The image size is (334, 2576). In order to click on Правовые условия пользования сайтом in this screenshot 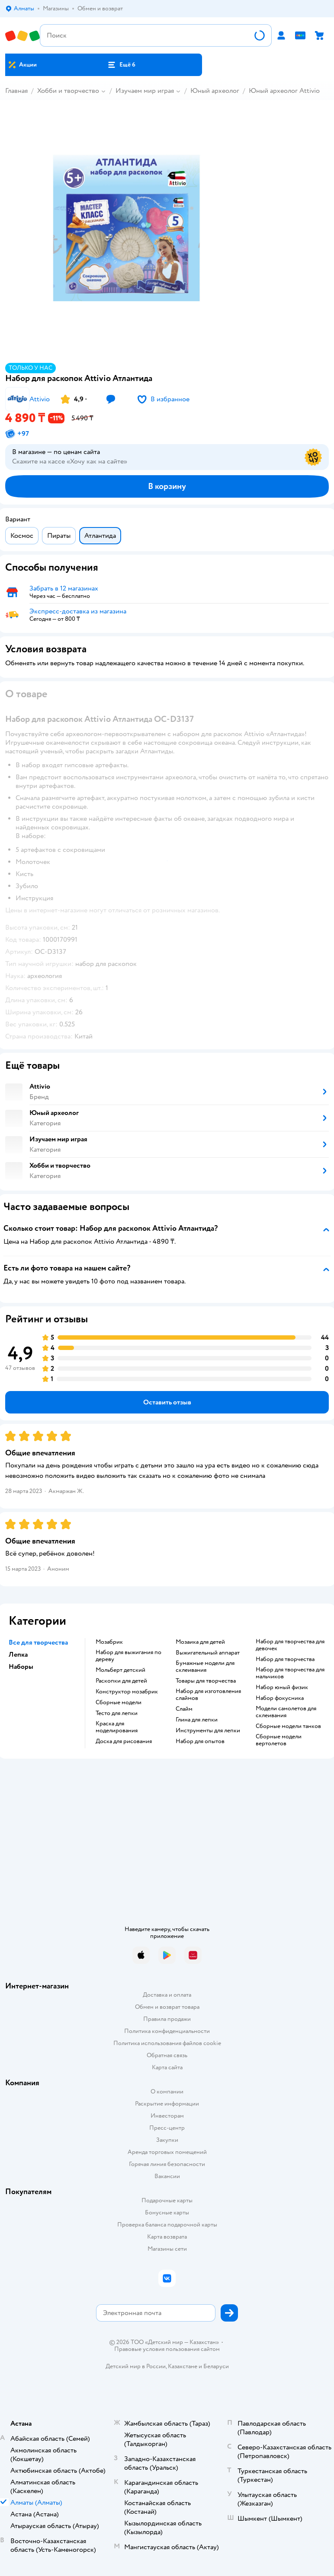, I will do `click(167, 2349)`.